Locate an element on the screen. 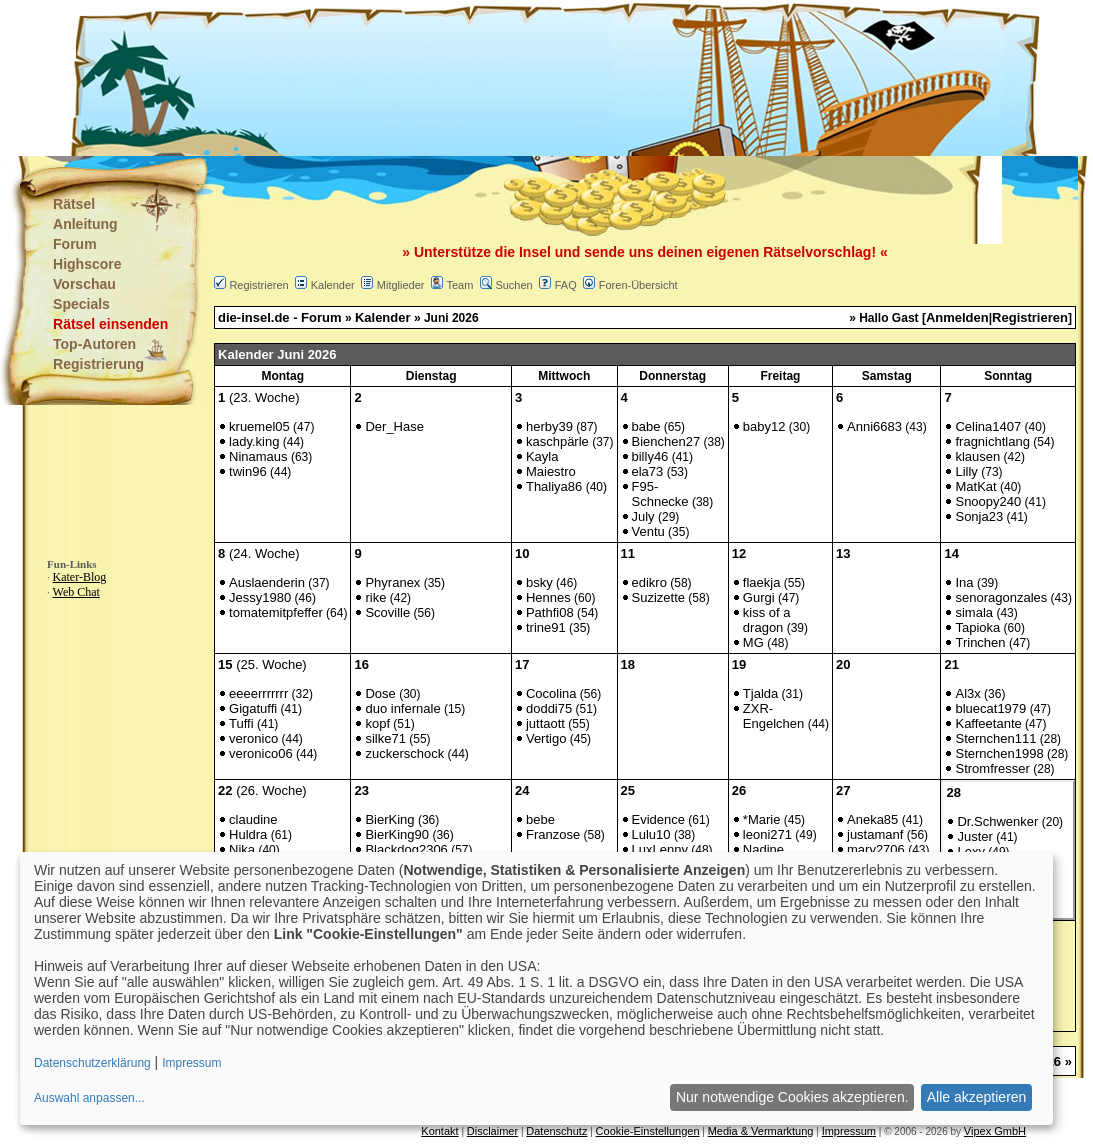  kruemel05 is located at coordinates (259, 426).